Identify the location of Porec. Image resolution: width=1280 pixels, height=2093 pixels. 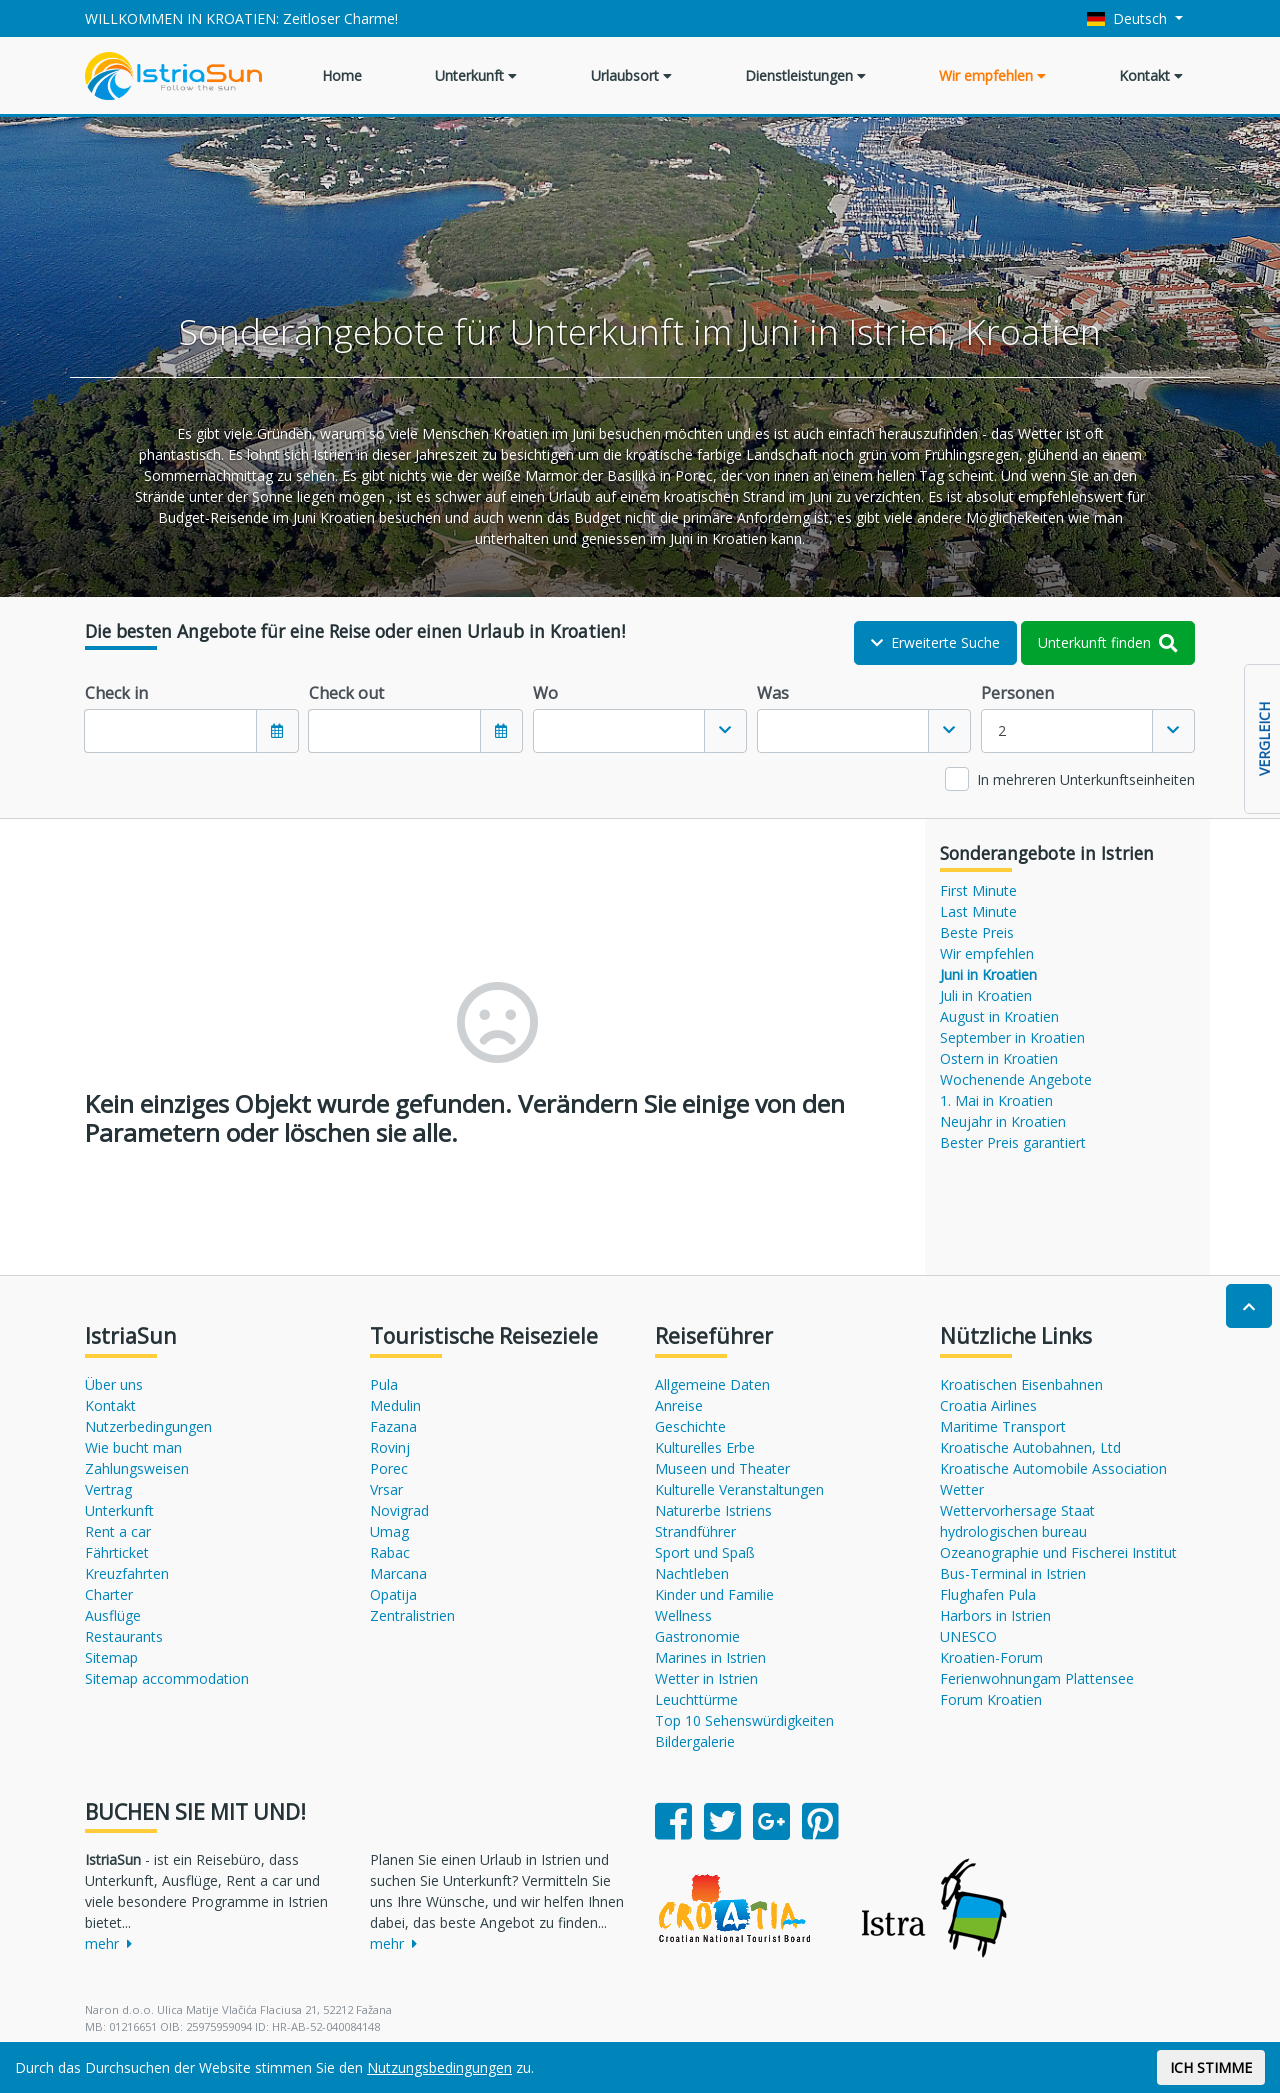
(389, 1468).